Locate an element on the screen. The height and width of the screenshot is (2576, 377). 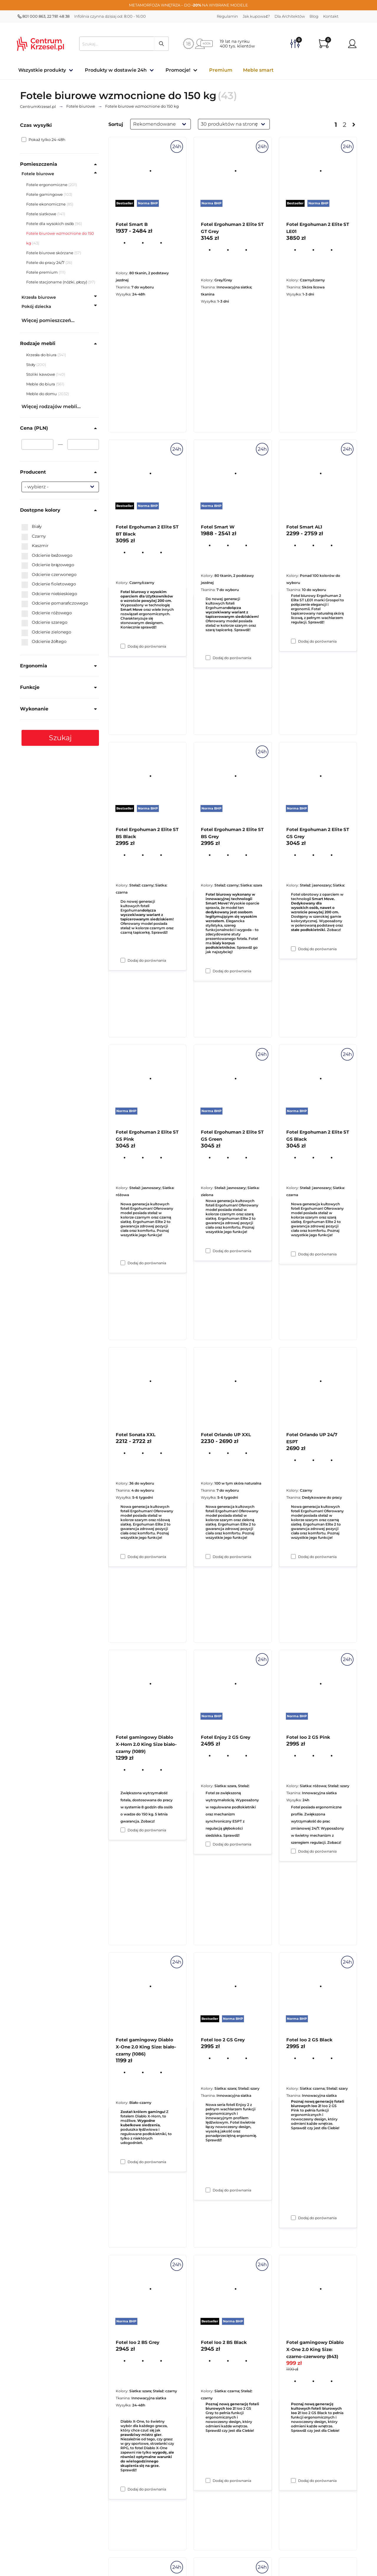
Odcienie szarego is located at coordinates (44, 622).